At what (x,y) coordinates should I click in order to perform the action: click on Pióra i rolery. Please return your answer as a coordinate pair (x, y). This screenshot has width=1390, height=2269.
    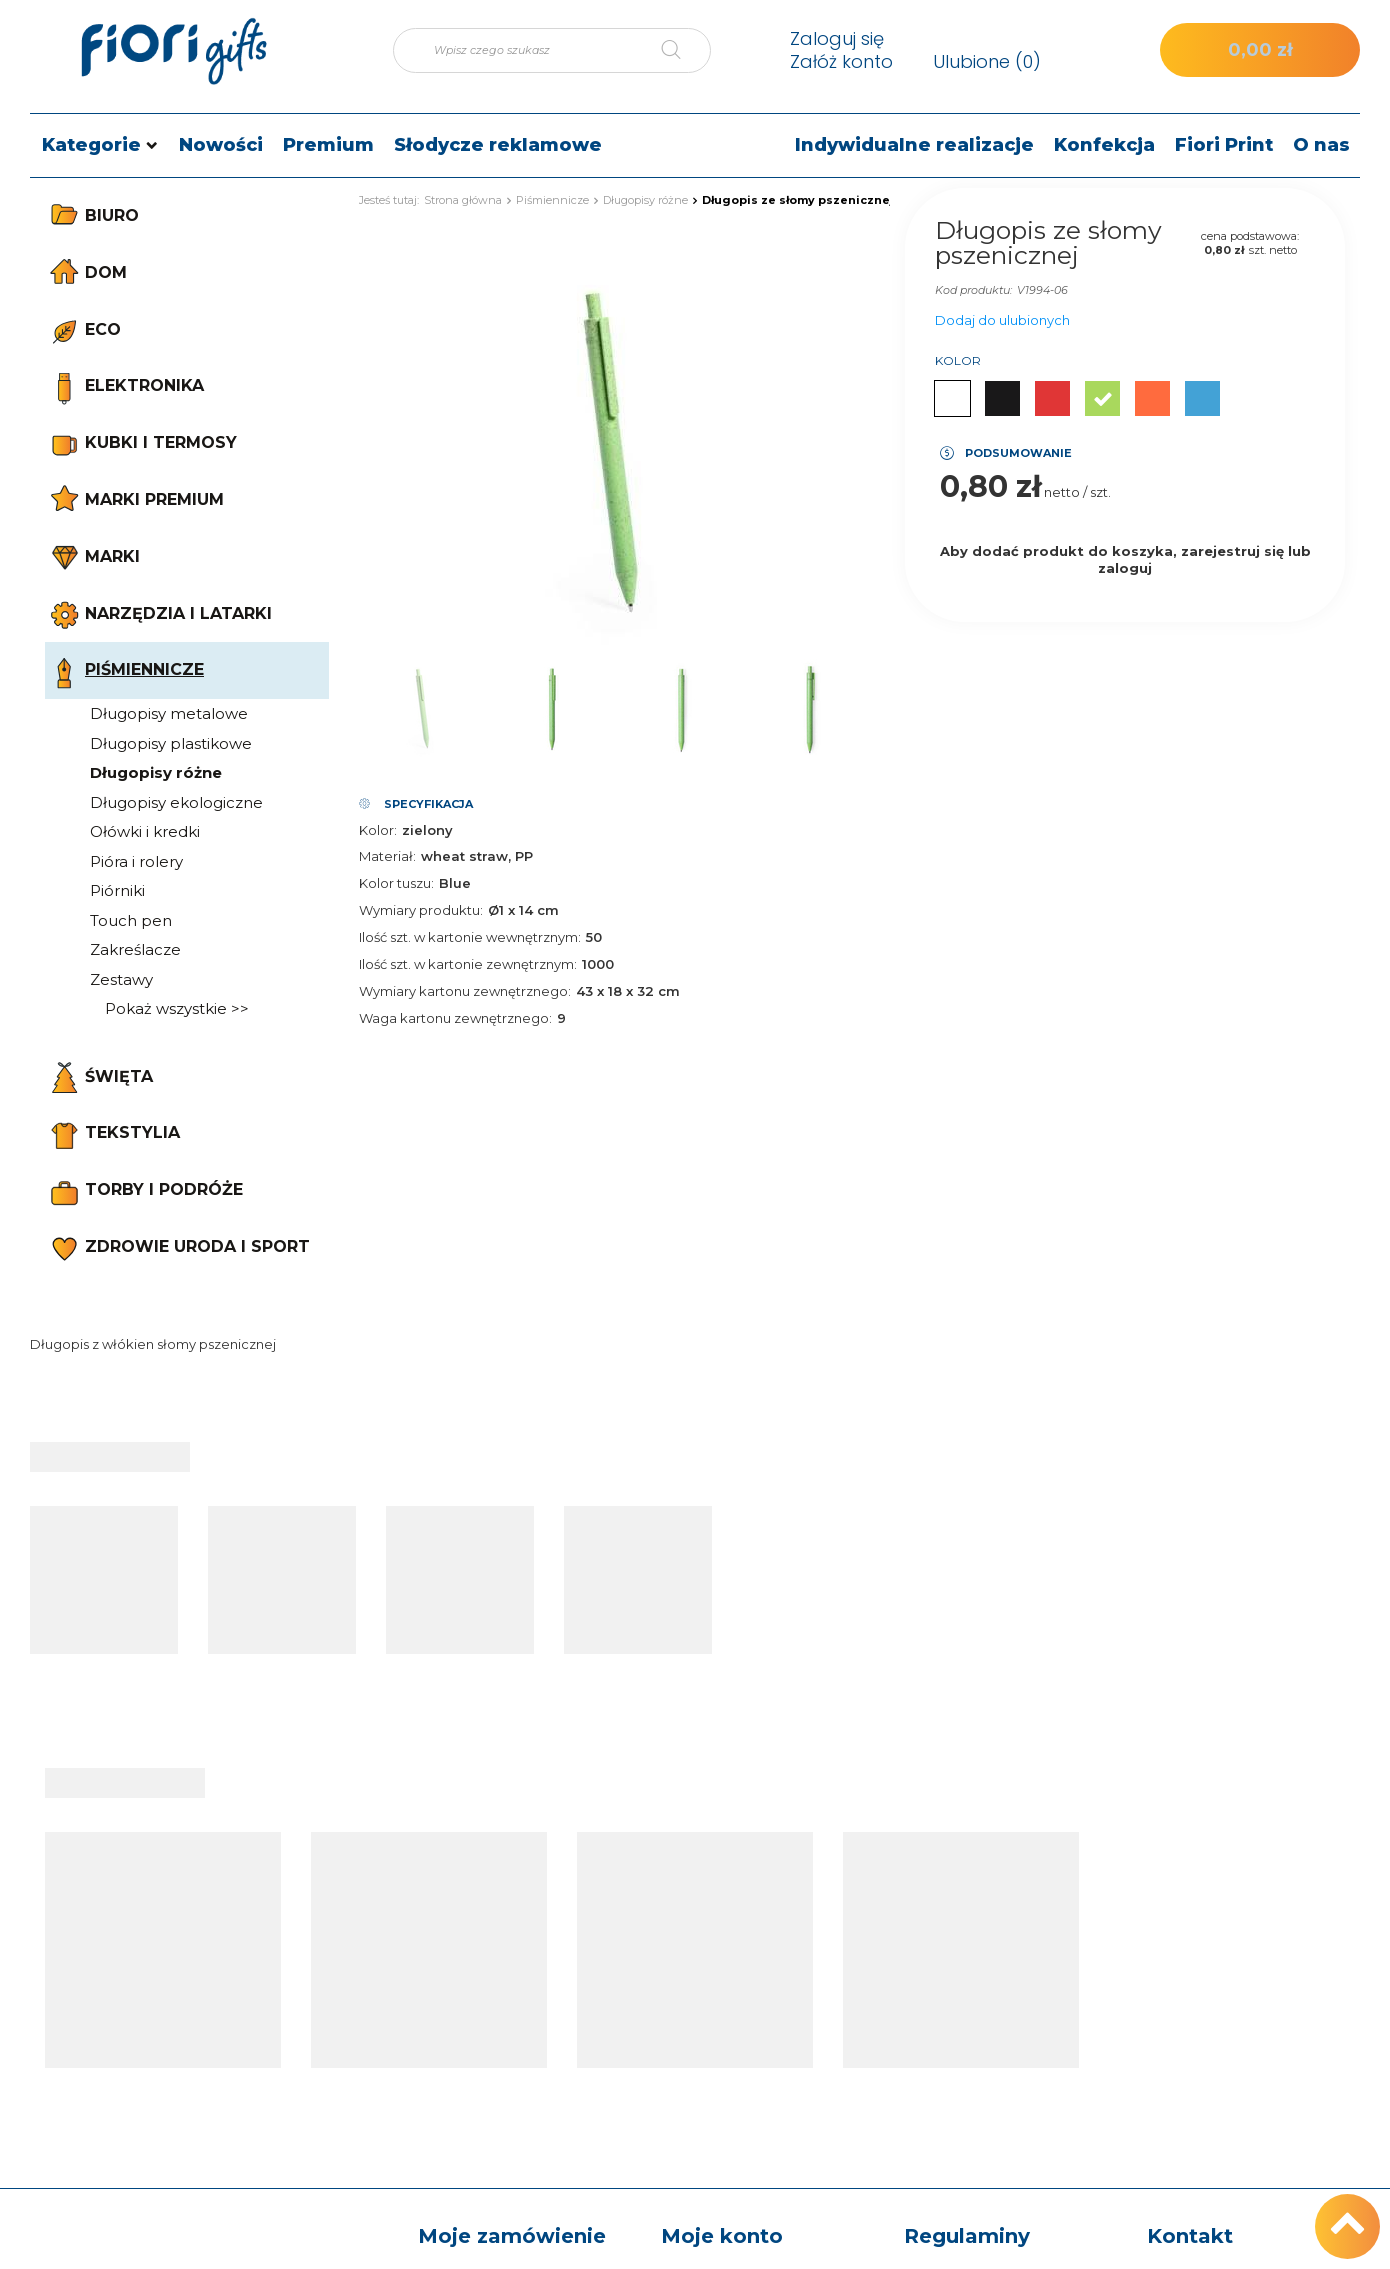
    Looking at the image, I should click on (136, 861).